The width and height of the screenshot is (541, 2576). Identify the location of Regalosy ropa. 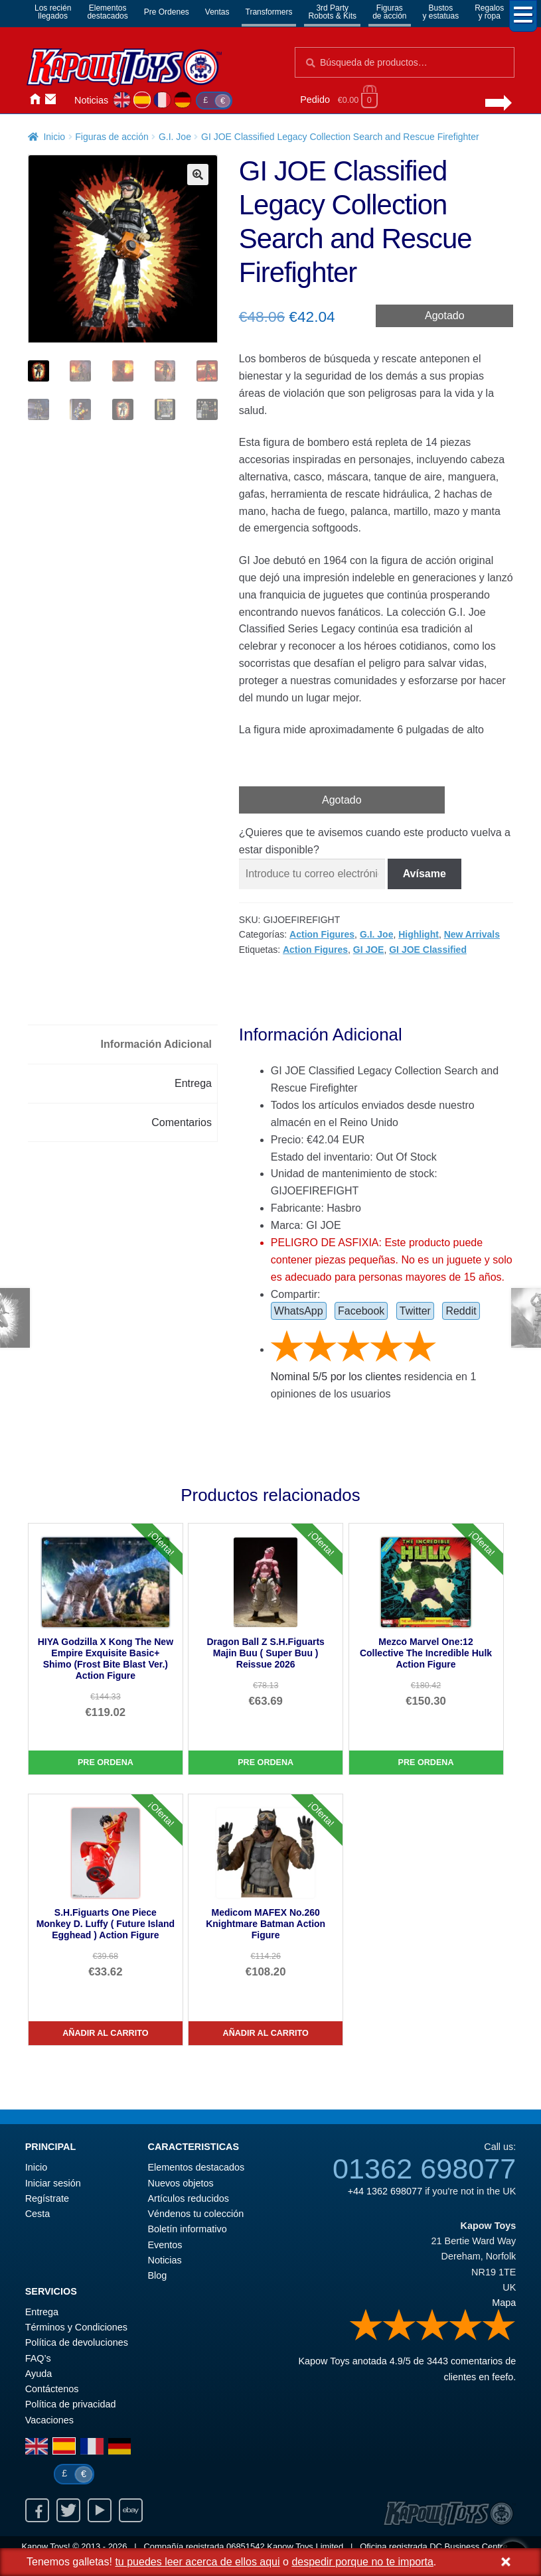
(489, 12).